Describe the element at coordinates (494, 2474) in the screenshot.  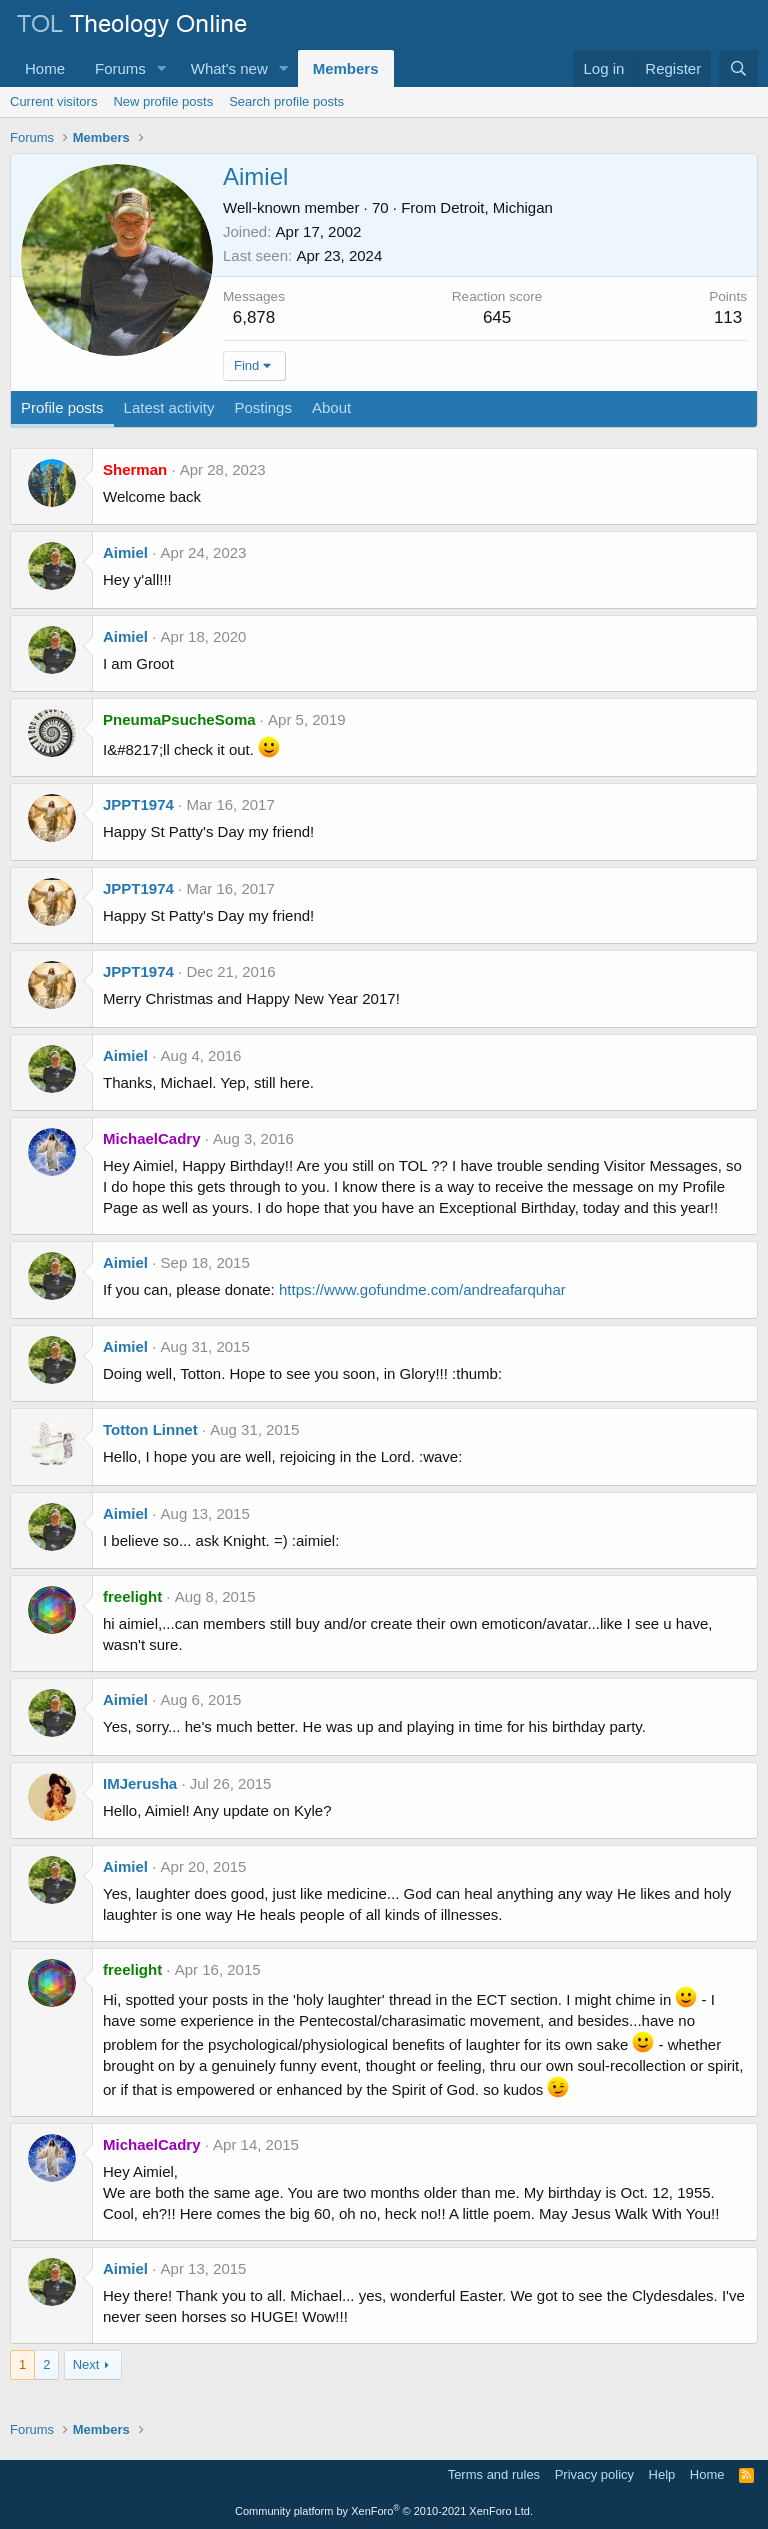
I see `Terms and rules` at that location.